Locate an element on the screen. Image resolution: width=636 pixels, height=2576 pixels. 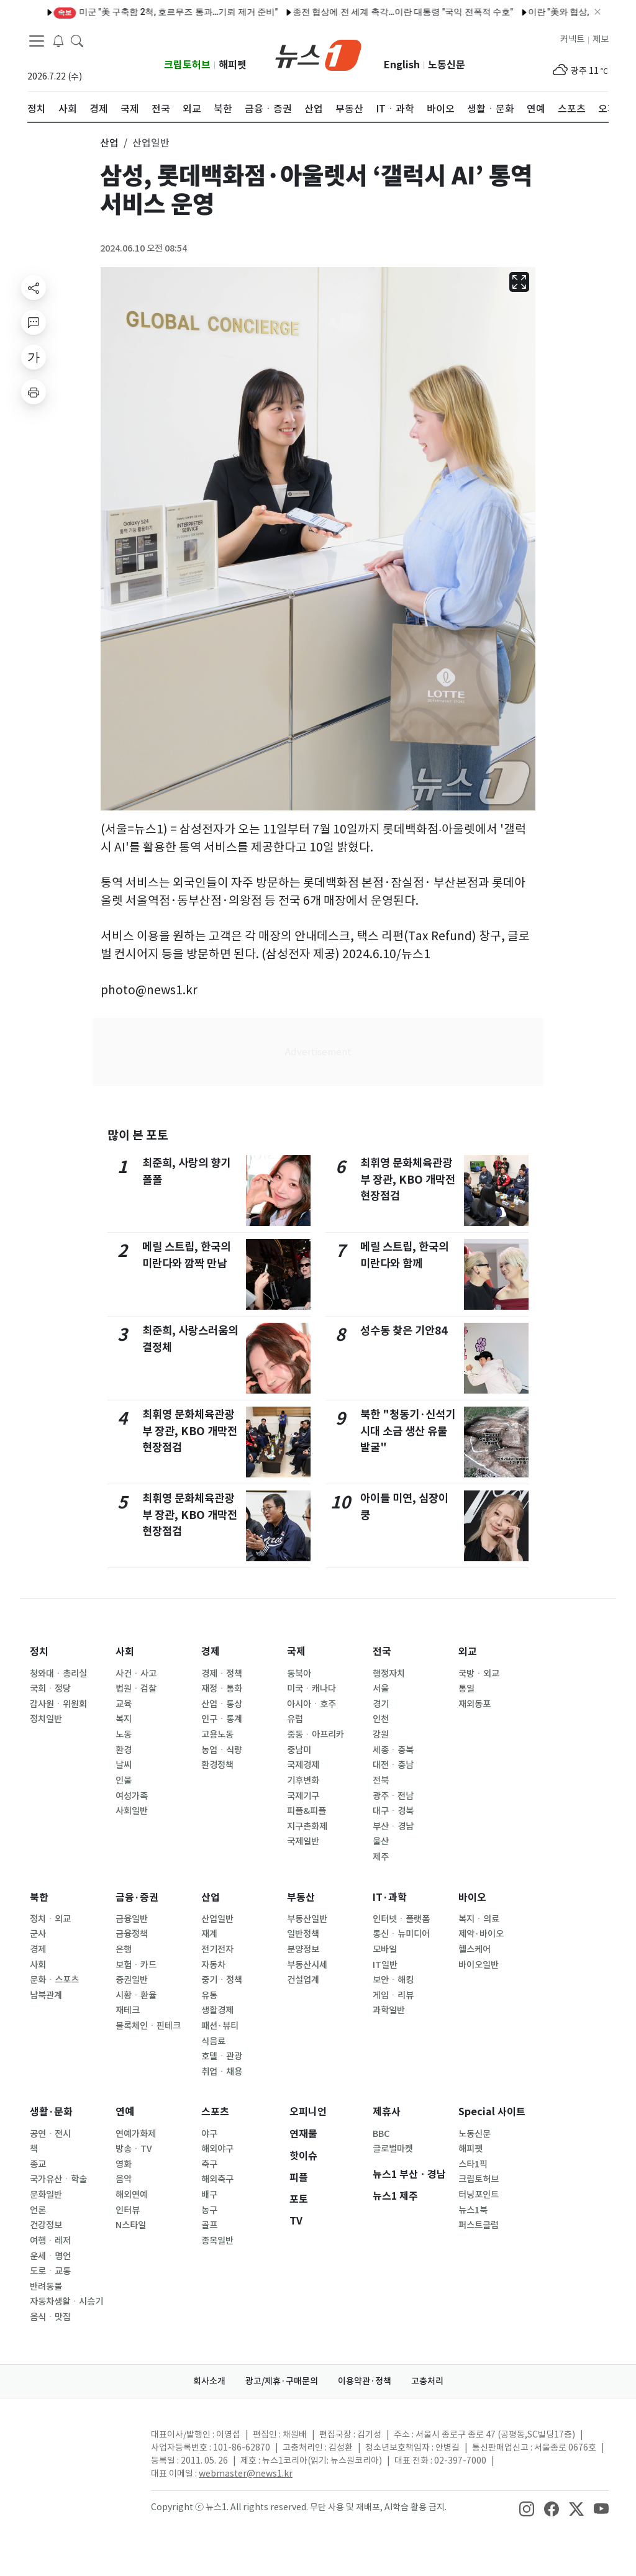
피플&피플 is located at coordinates (306, 1810).